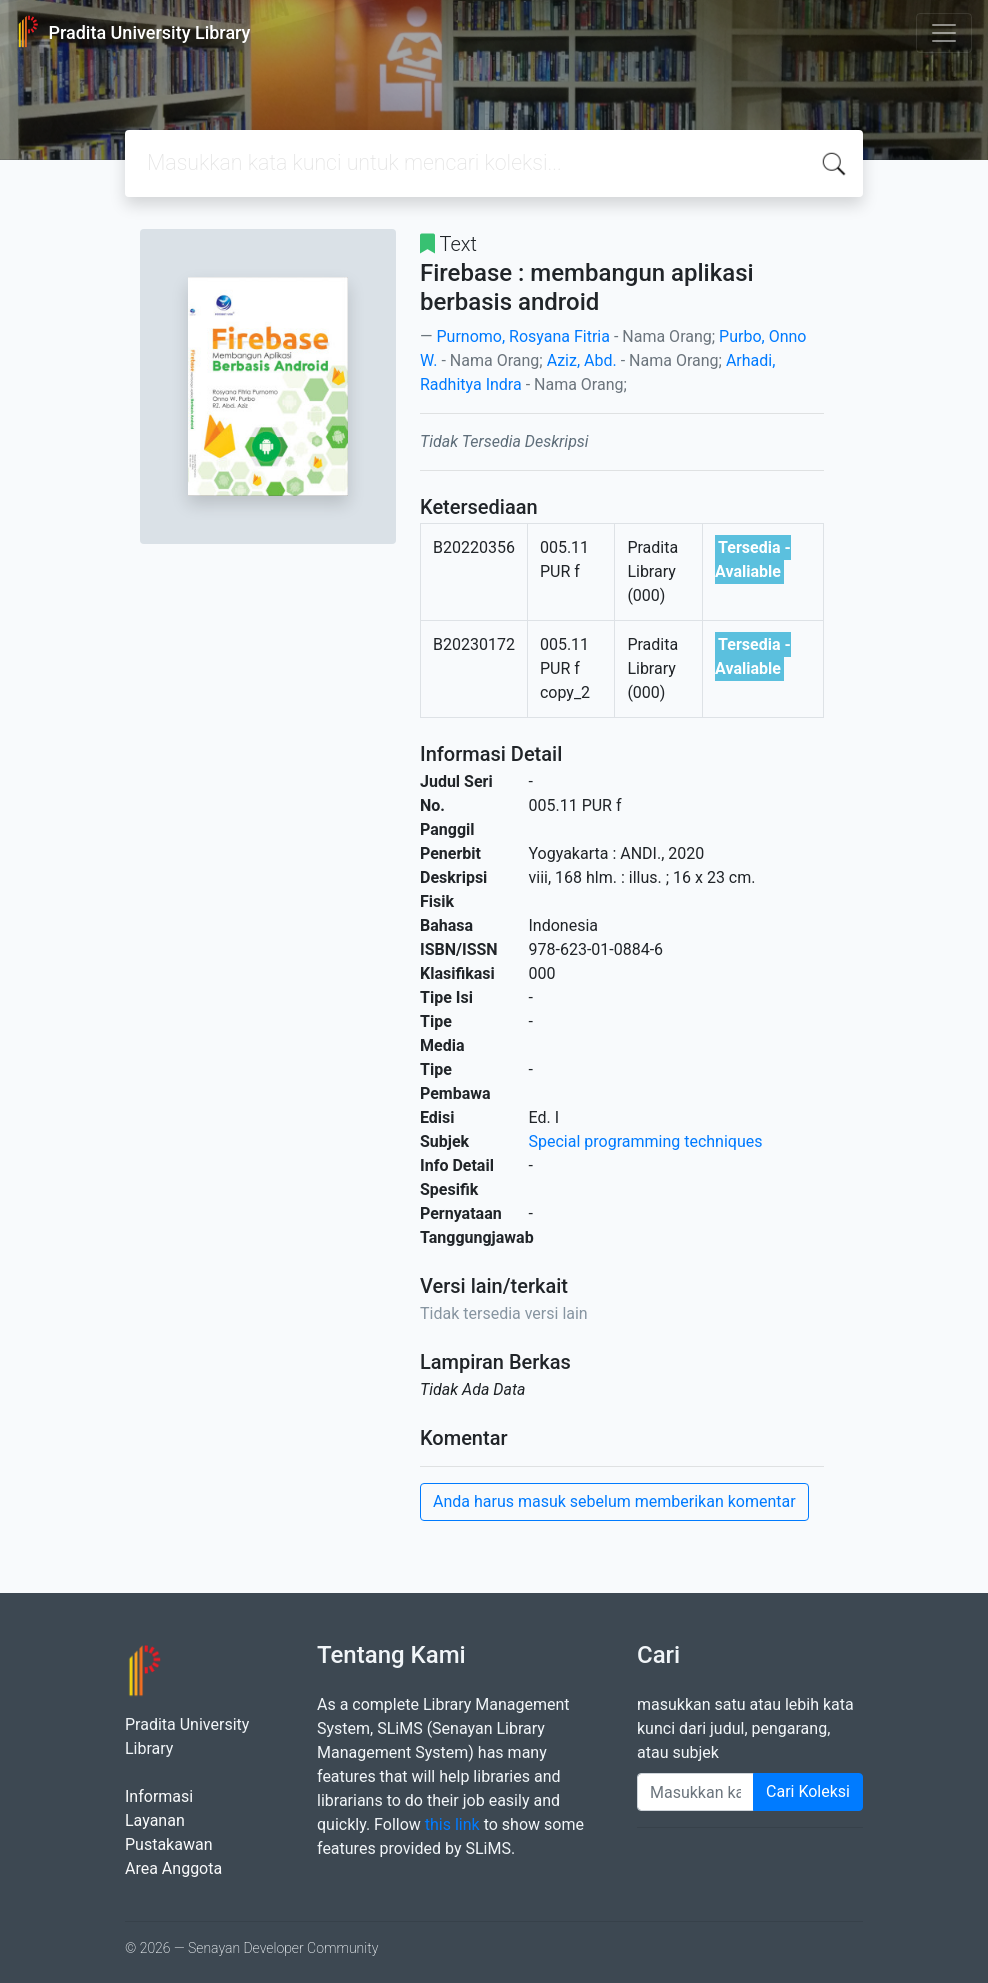 The height and width of the screenshot is (1983, 988). What do you see at coordinates (159, 1796) in the screenshot?
I see `Informasi` at bounding box center [159, 1796].